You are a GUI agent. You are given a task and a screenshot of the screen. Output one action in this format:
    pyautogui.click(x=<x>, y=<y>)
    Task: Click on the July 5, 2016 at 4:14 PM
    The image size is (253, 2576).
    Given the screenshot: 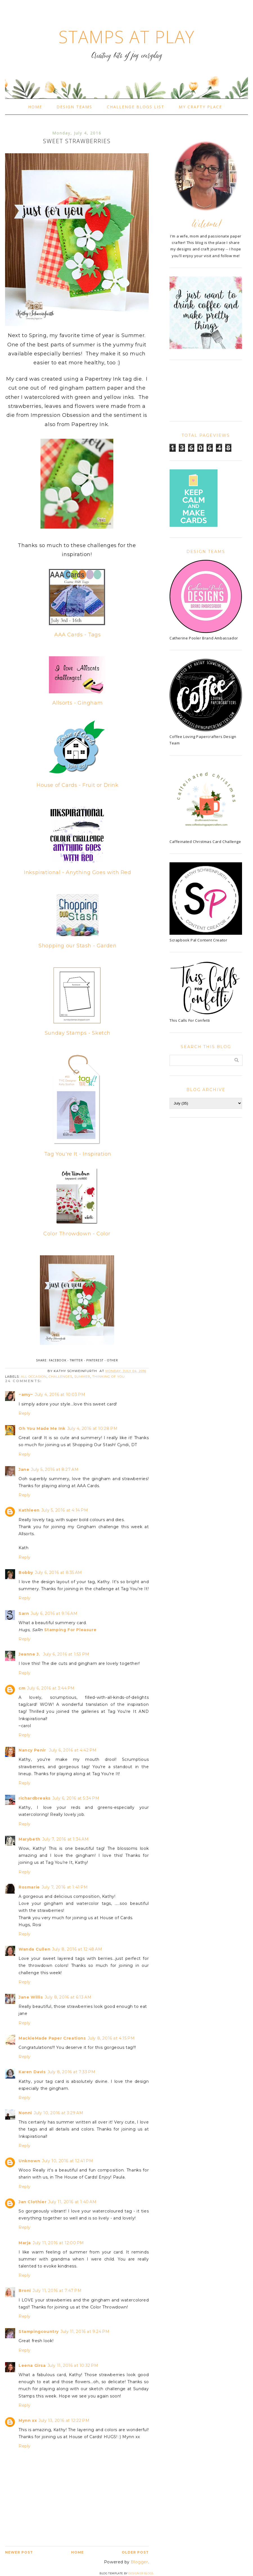 What is the action you would take?
    pyautogui.click(x=64, y=1510)
    